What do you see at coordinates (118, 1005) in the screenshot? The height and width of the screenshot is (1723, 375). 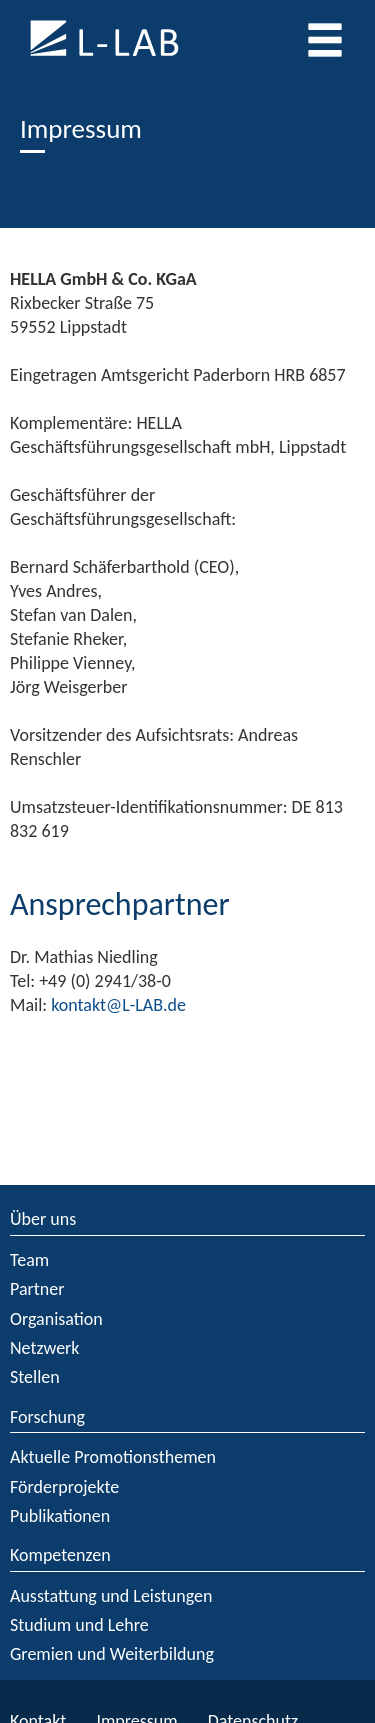 I see `kontakt@L-LAB.de` at bounding box center [118, 1005].